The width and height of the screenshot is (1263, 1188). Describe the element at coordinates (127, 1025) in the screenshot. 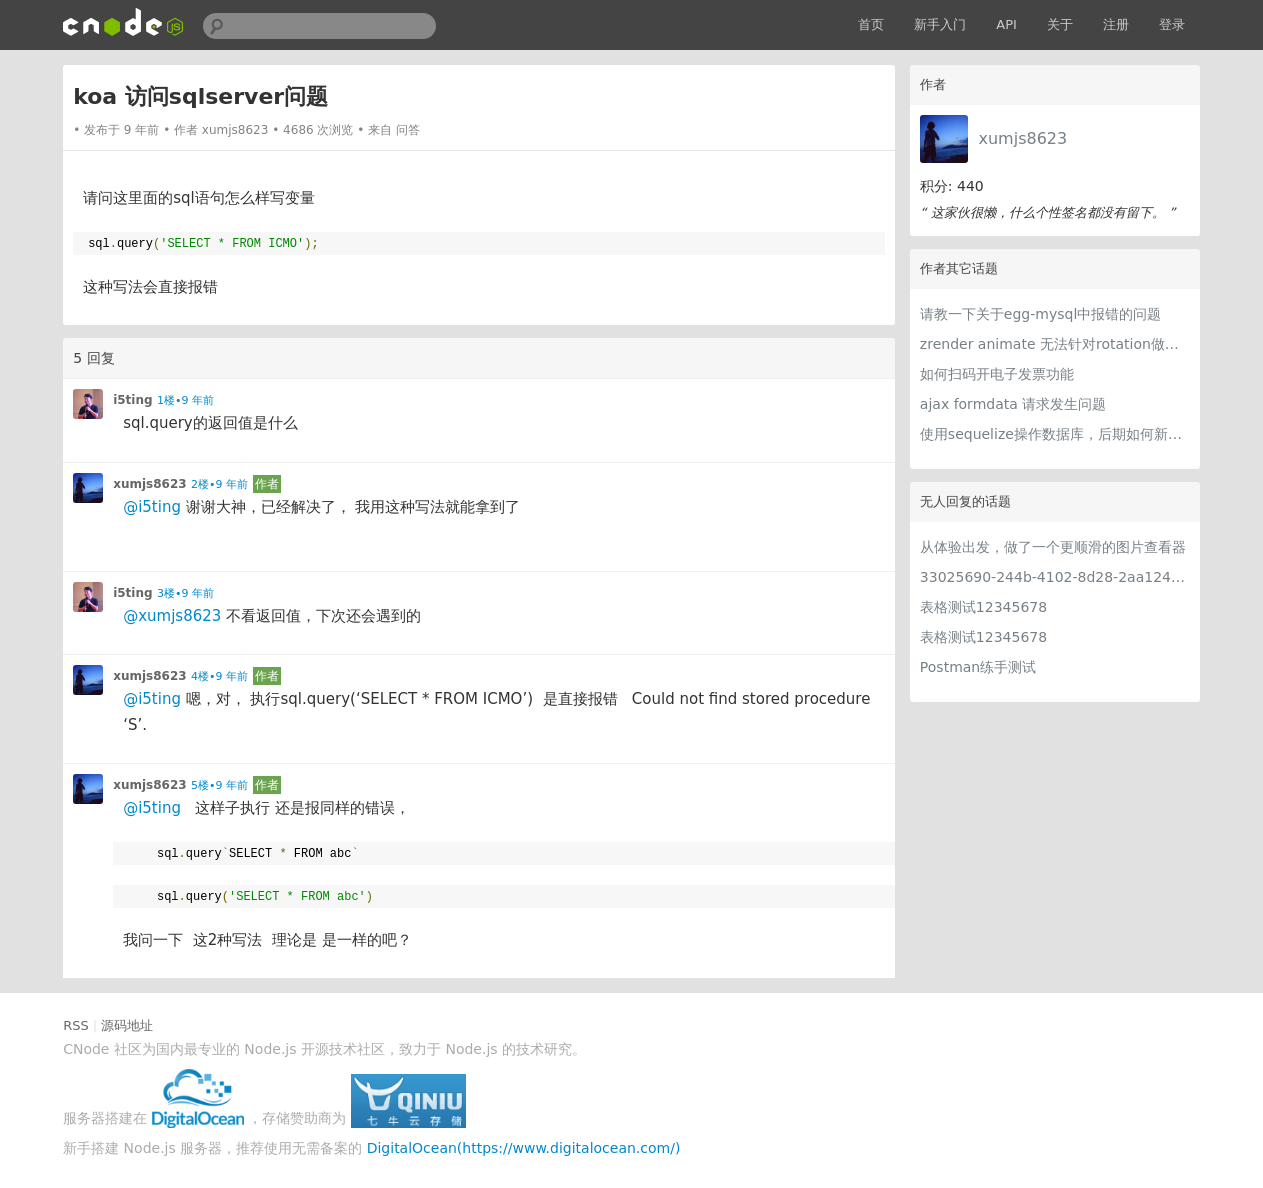

I see `源码地址` at that location.